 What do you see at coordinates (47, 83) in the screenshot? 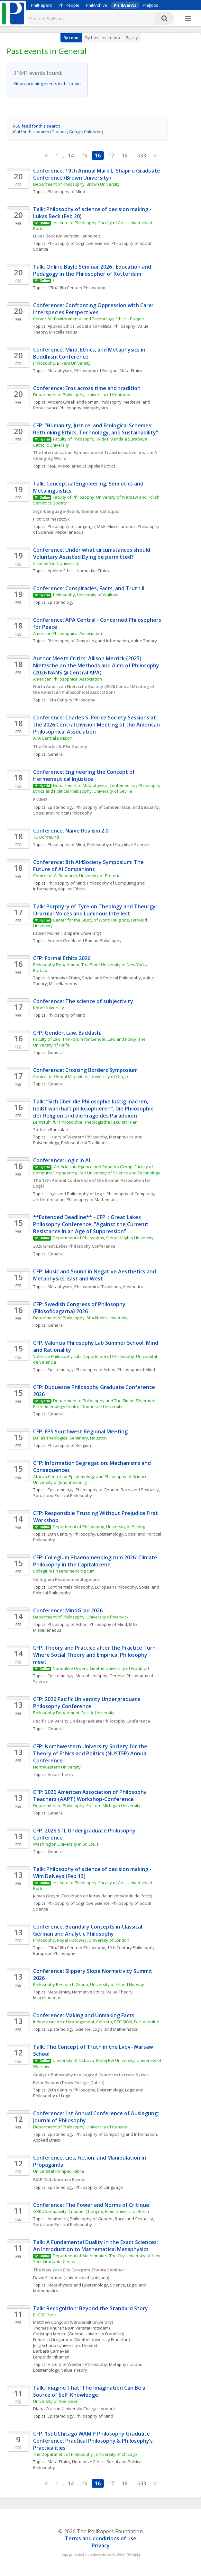
I see `View upcoming events in this topic.` at bounding box center [47, 83].